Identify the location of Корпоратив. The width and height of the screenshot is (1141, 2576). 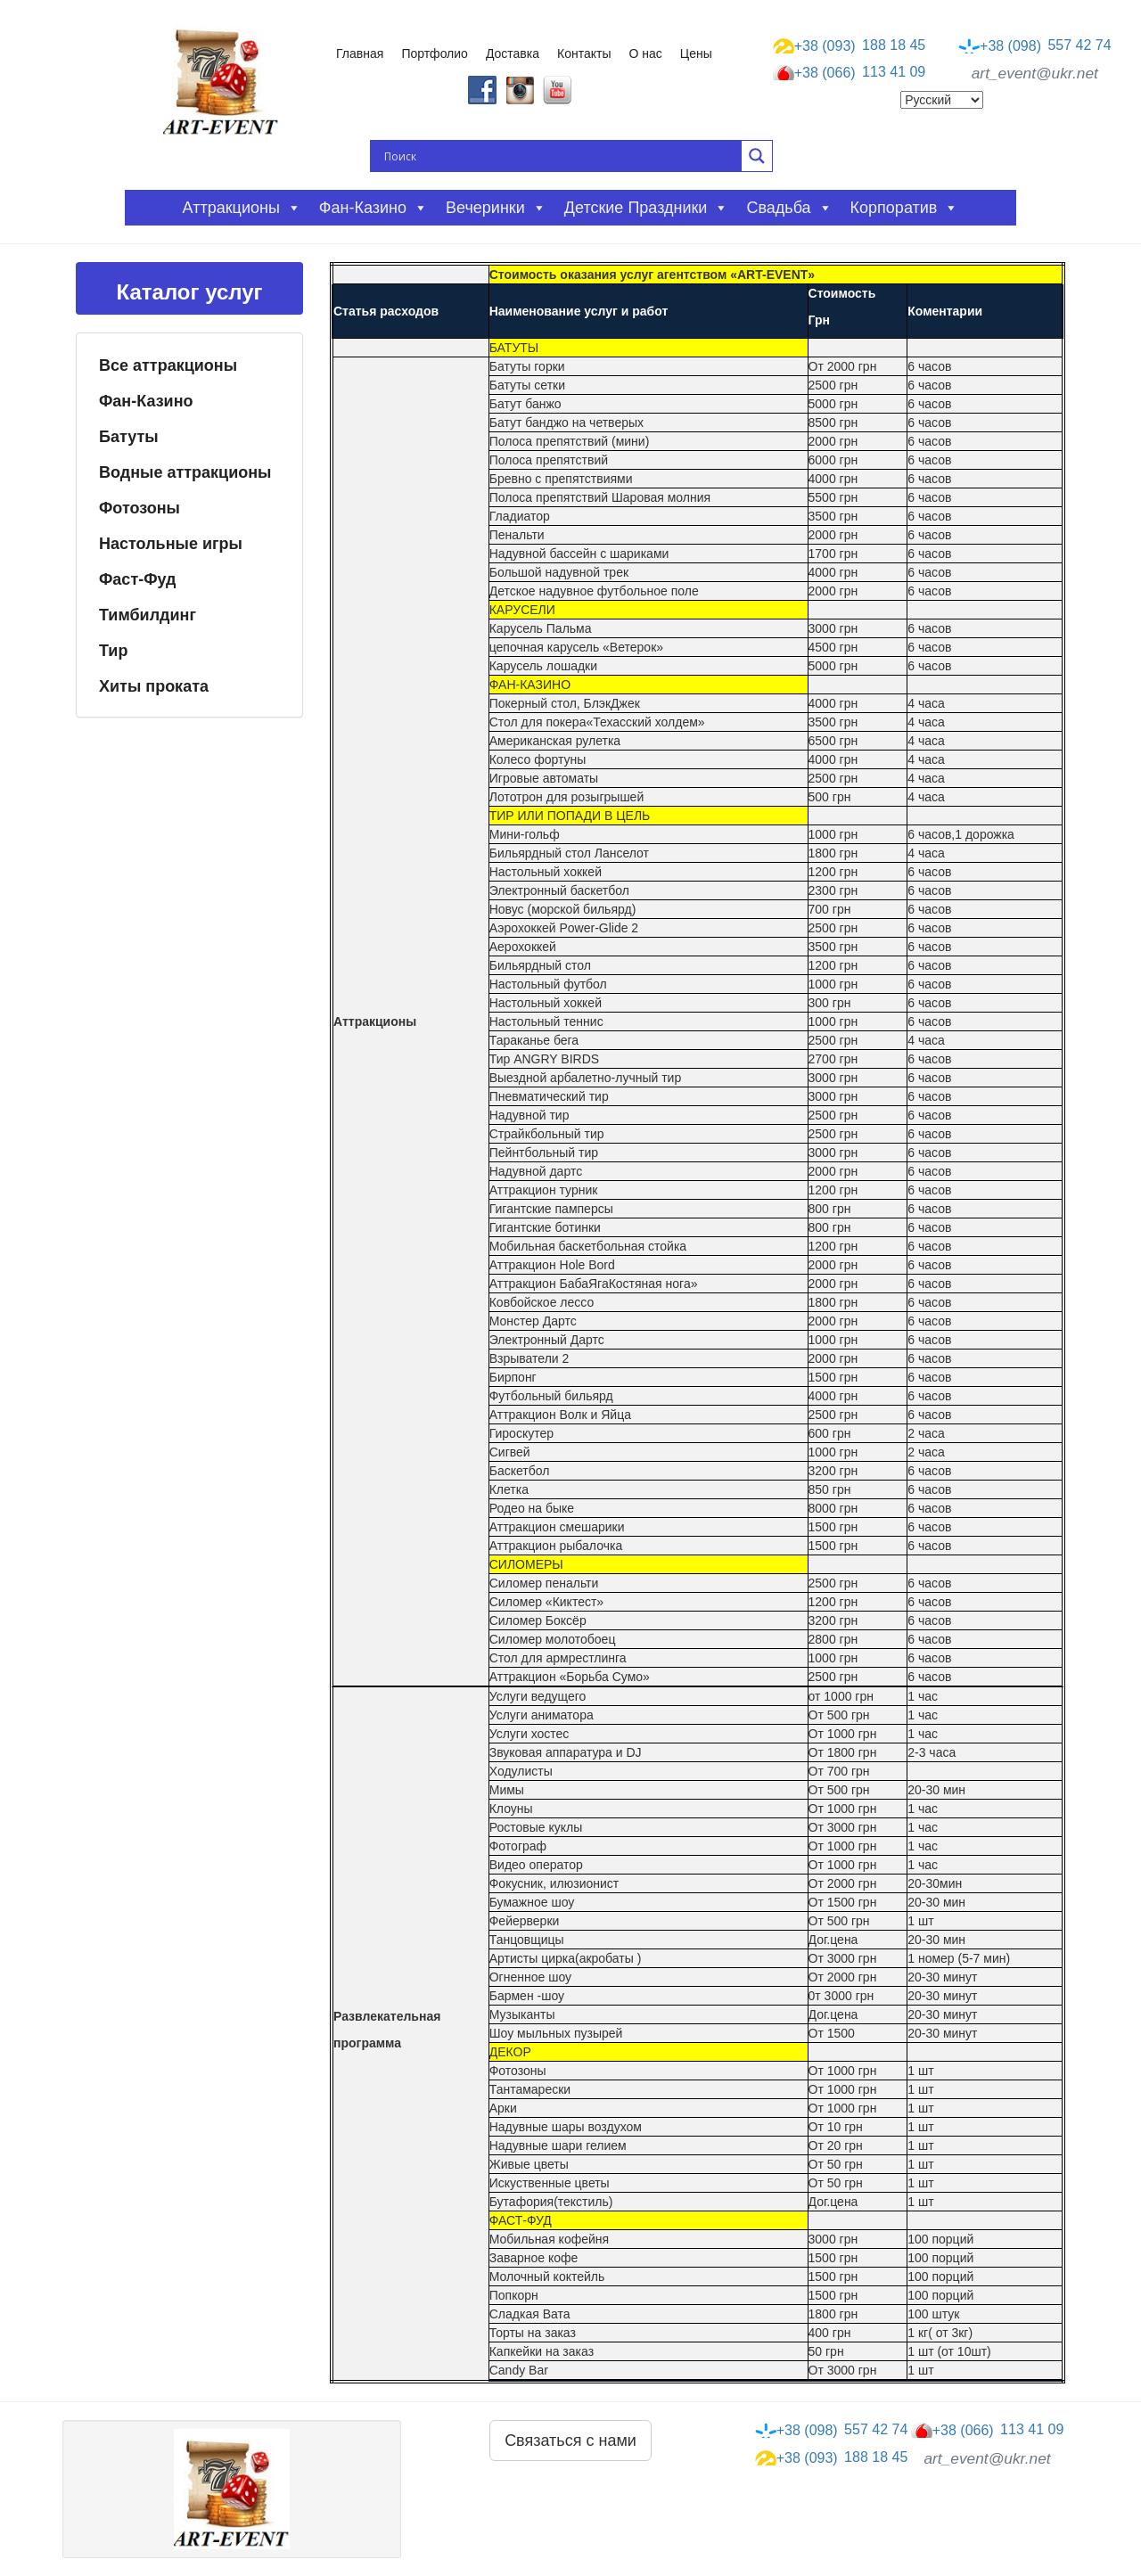
(904, 208).